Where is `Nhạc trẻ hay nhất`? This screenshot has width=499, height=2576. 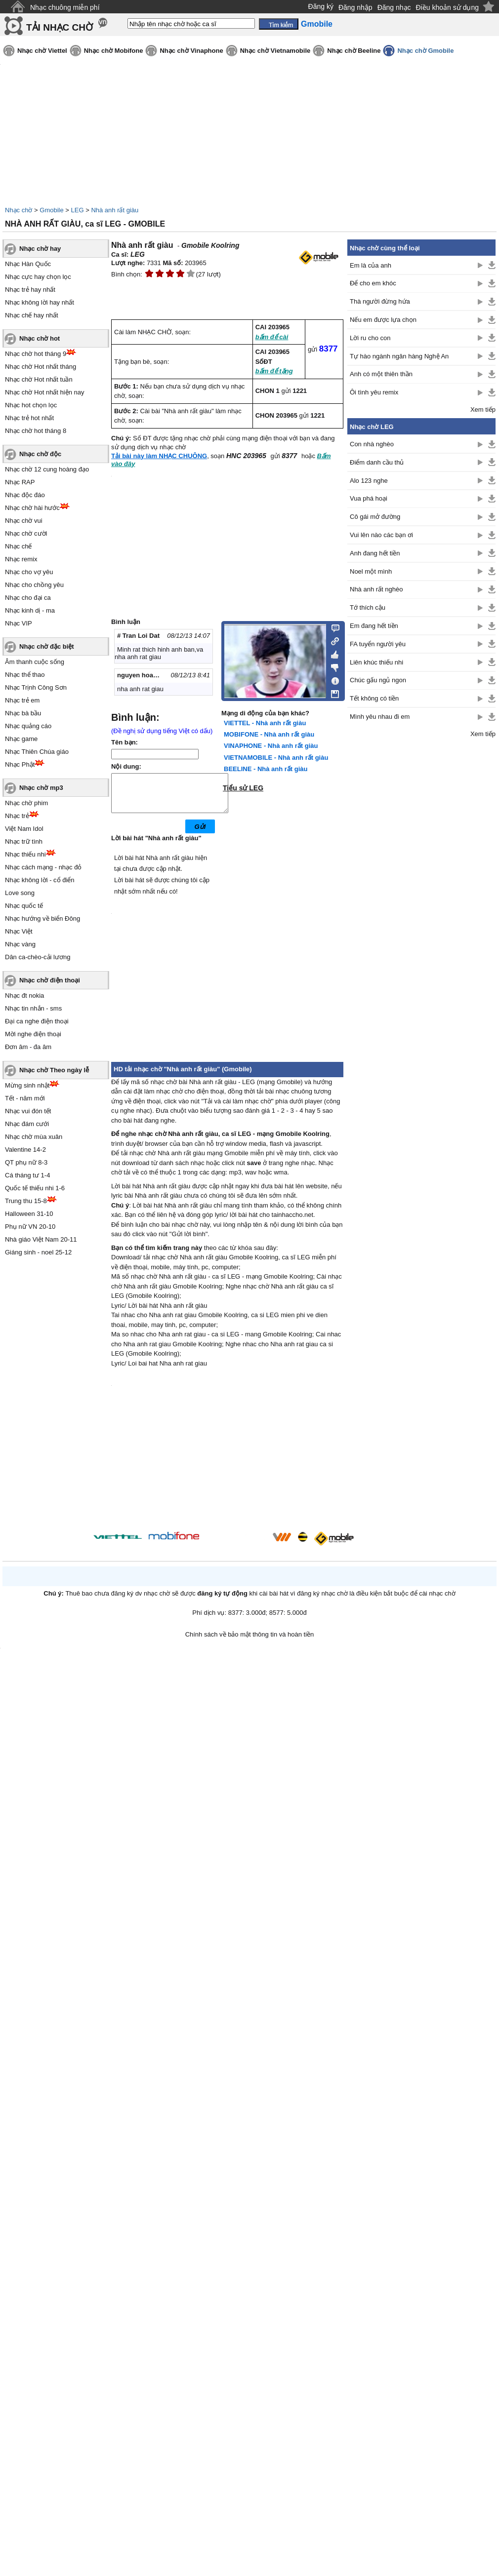 Nhạc trẻ hay nhất is located at coordinates (30, 289).